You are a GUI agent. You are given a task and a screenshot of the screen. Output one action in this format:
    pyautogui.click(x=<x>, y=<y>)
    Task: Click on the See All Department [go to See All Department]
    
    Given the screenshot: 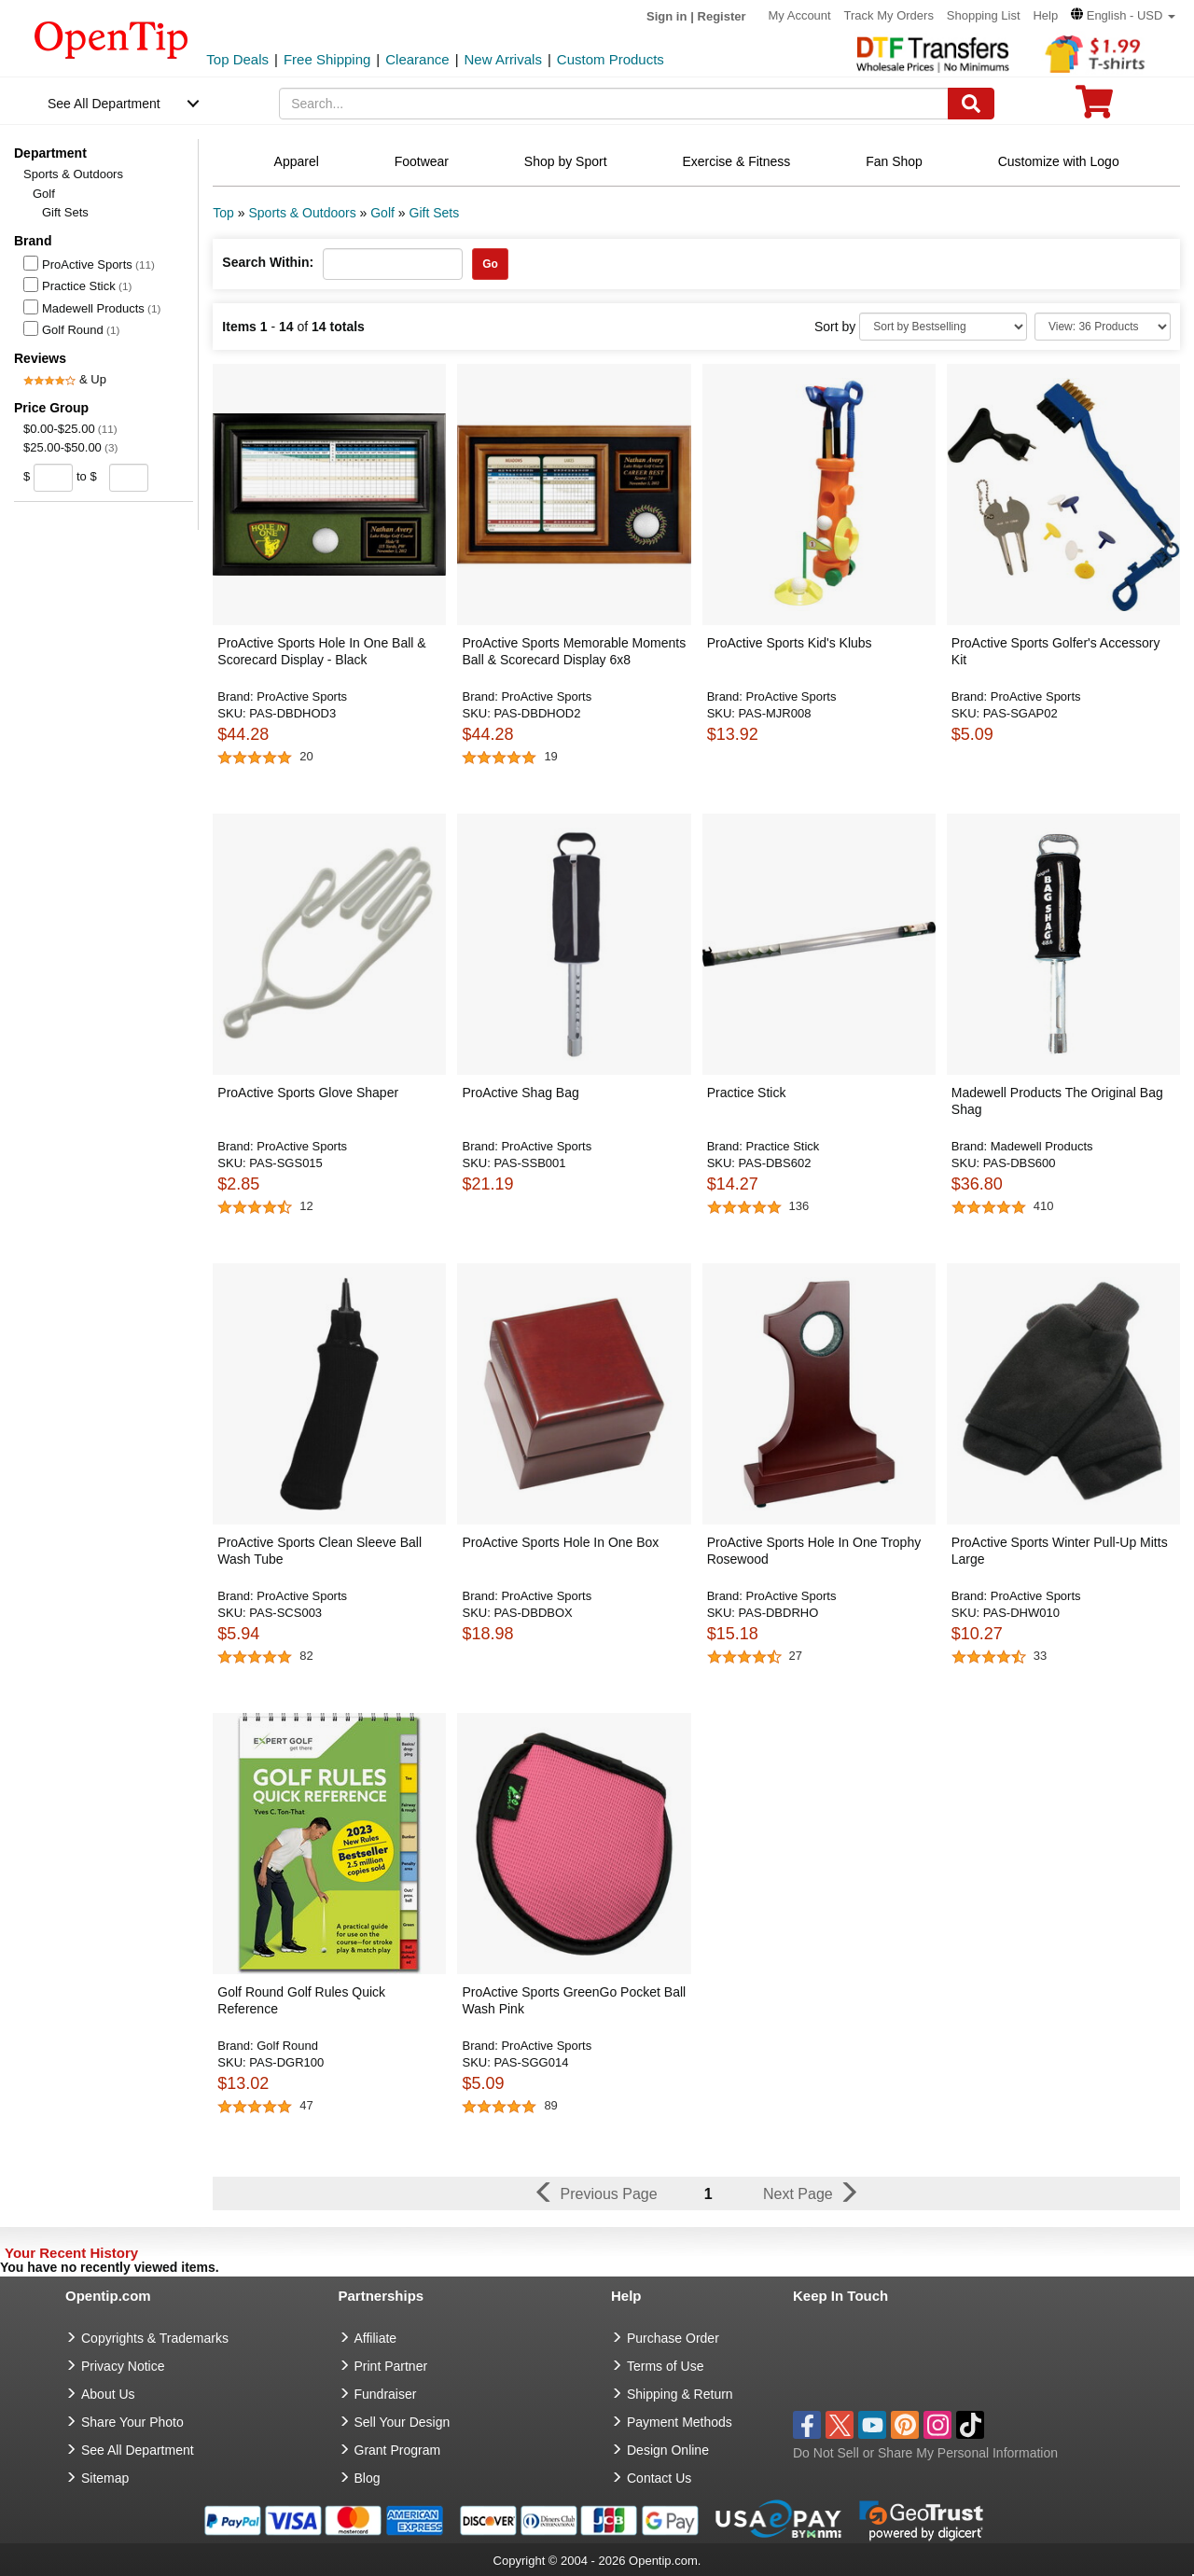 What is the action you would take?
    pyautogui.click(x=137, y=2450)
    